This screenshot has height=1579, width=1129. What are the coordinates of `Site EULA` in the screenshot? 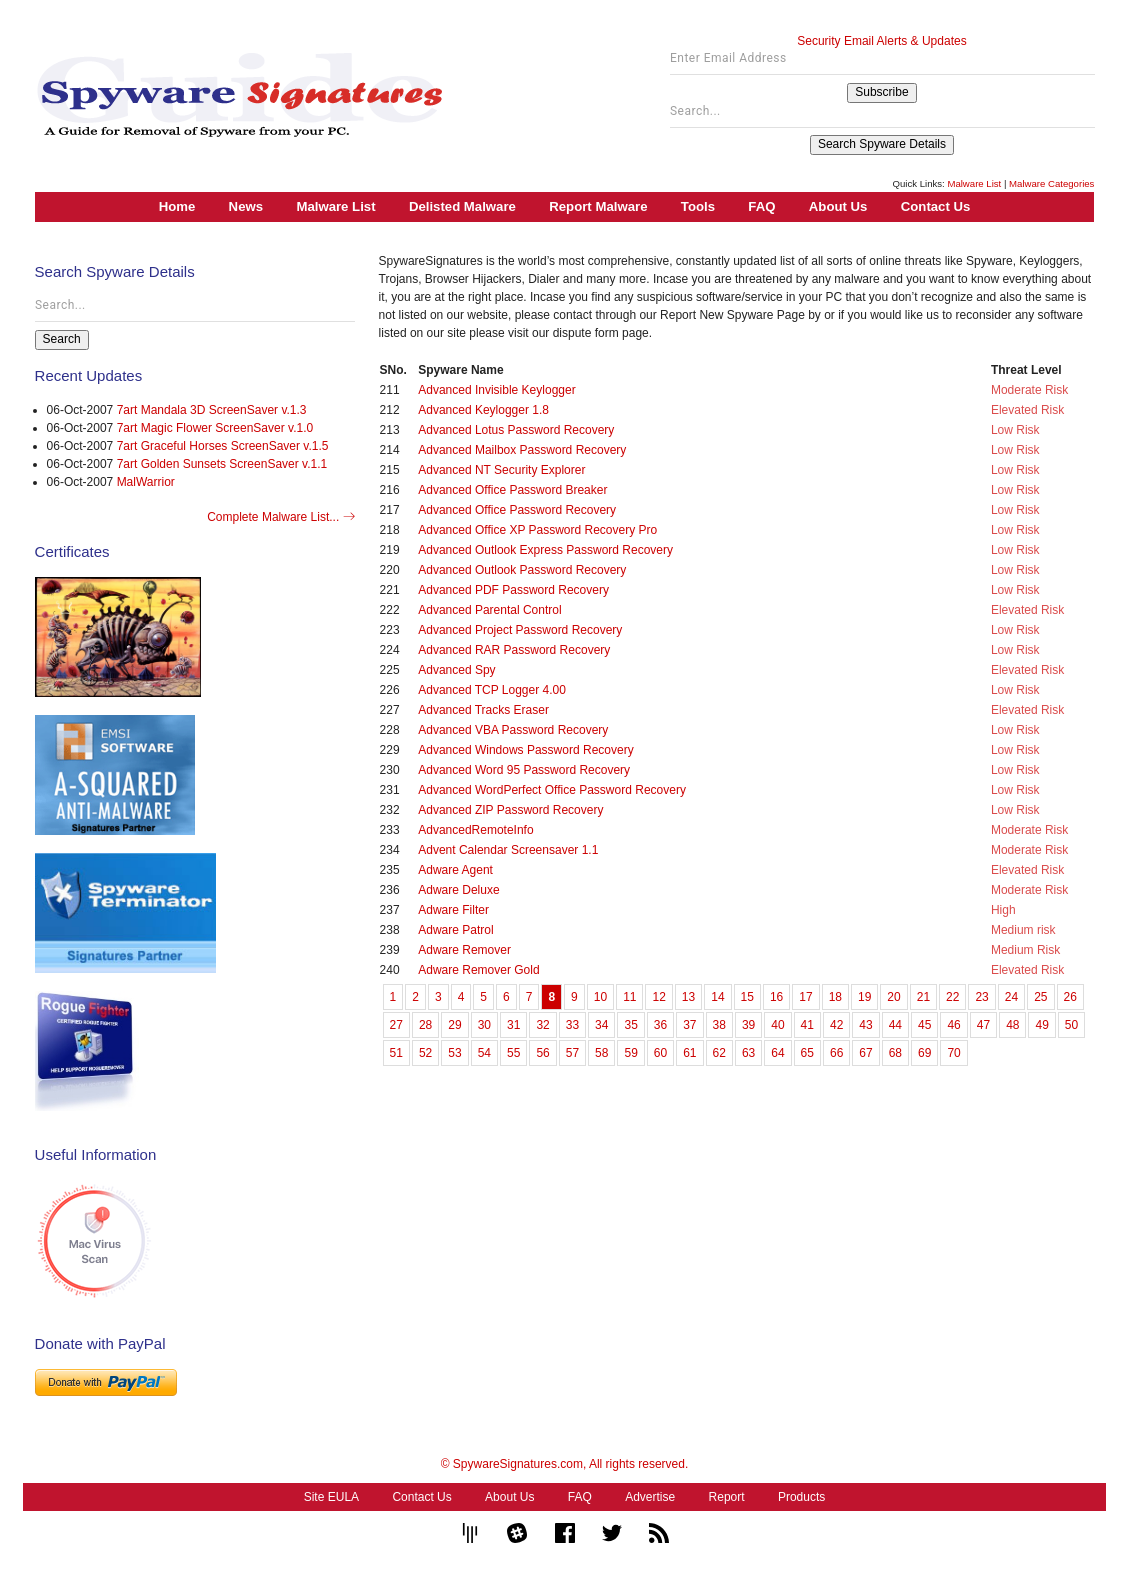 It's located at (331, 1497).